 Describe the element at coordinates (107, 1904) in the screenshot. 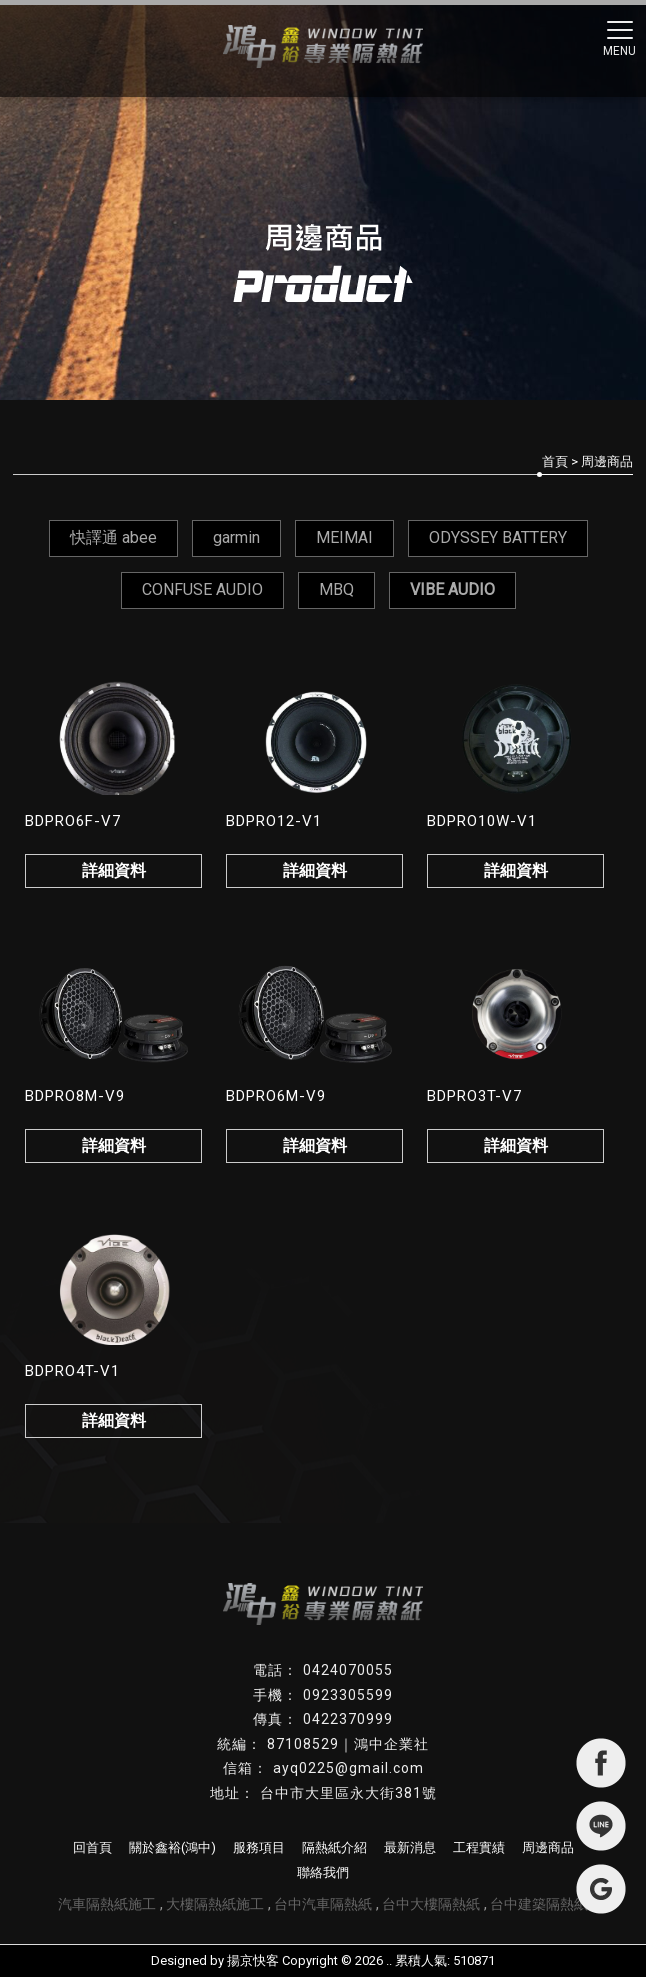

I see `汽車隔熱紙施工` at that location.